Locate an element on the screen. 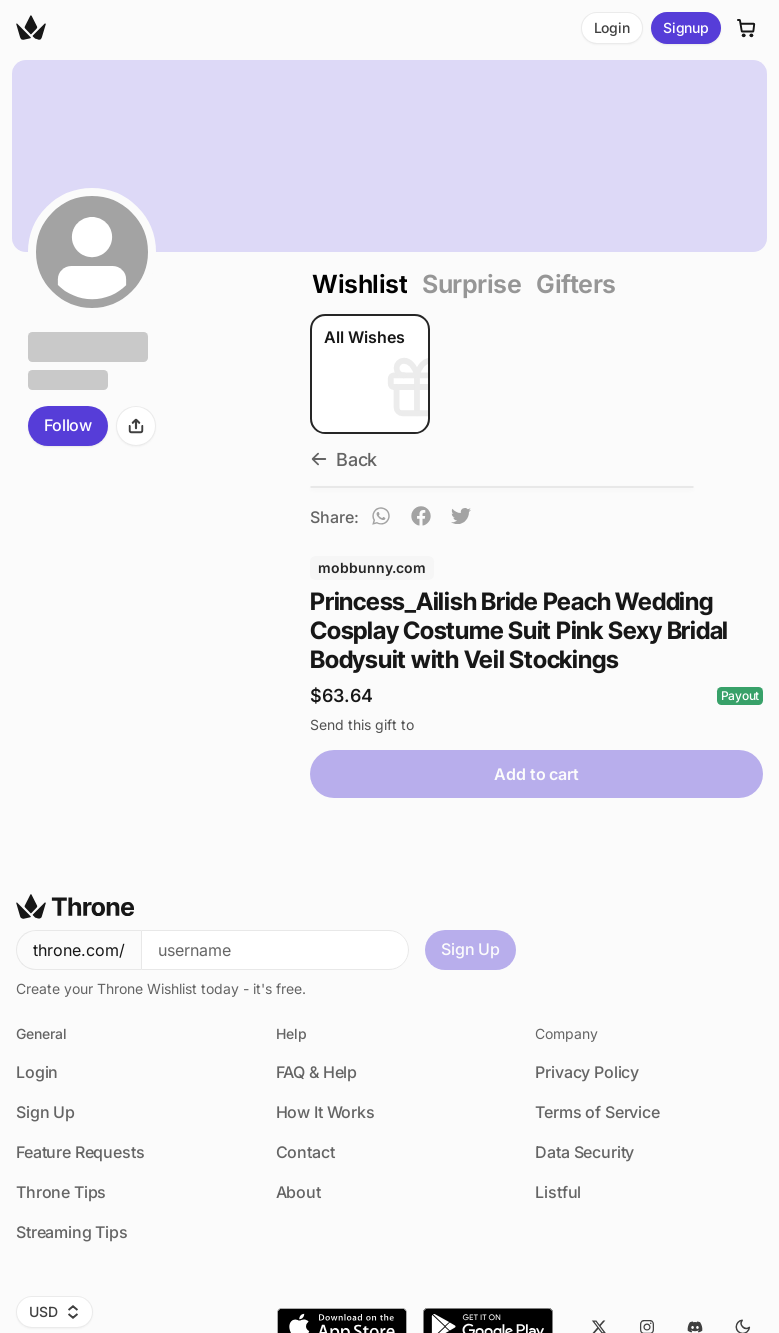  Add to cart is located at coordinates (536, 774).